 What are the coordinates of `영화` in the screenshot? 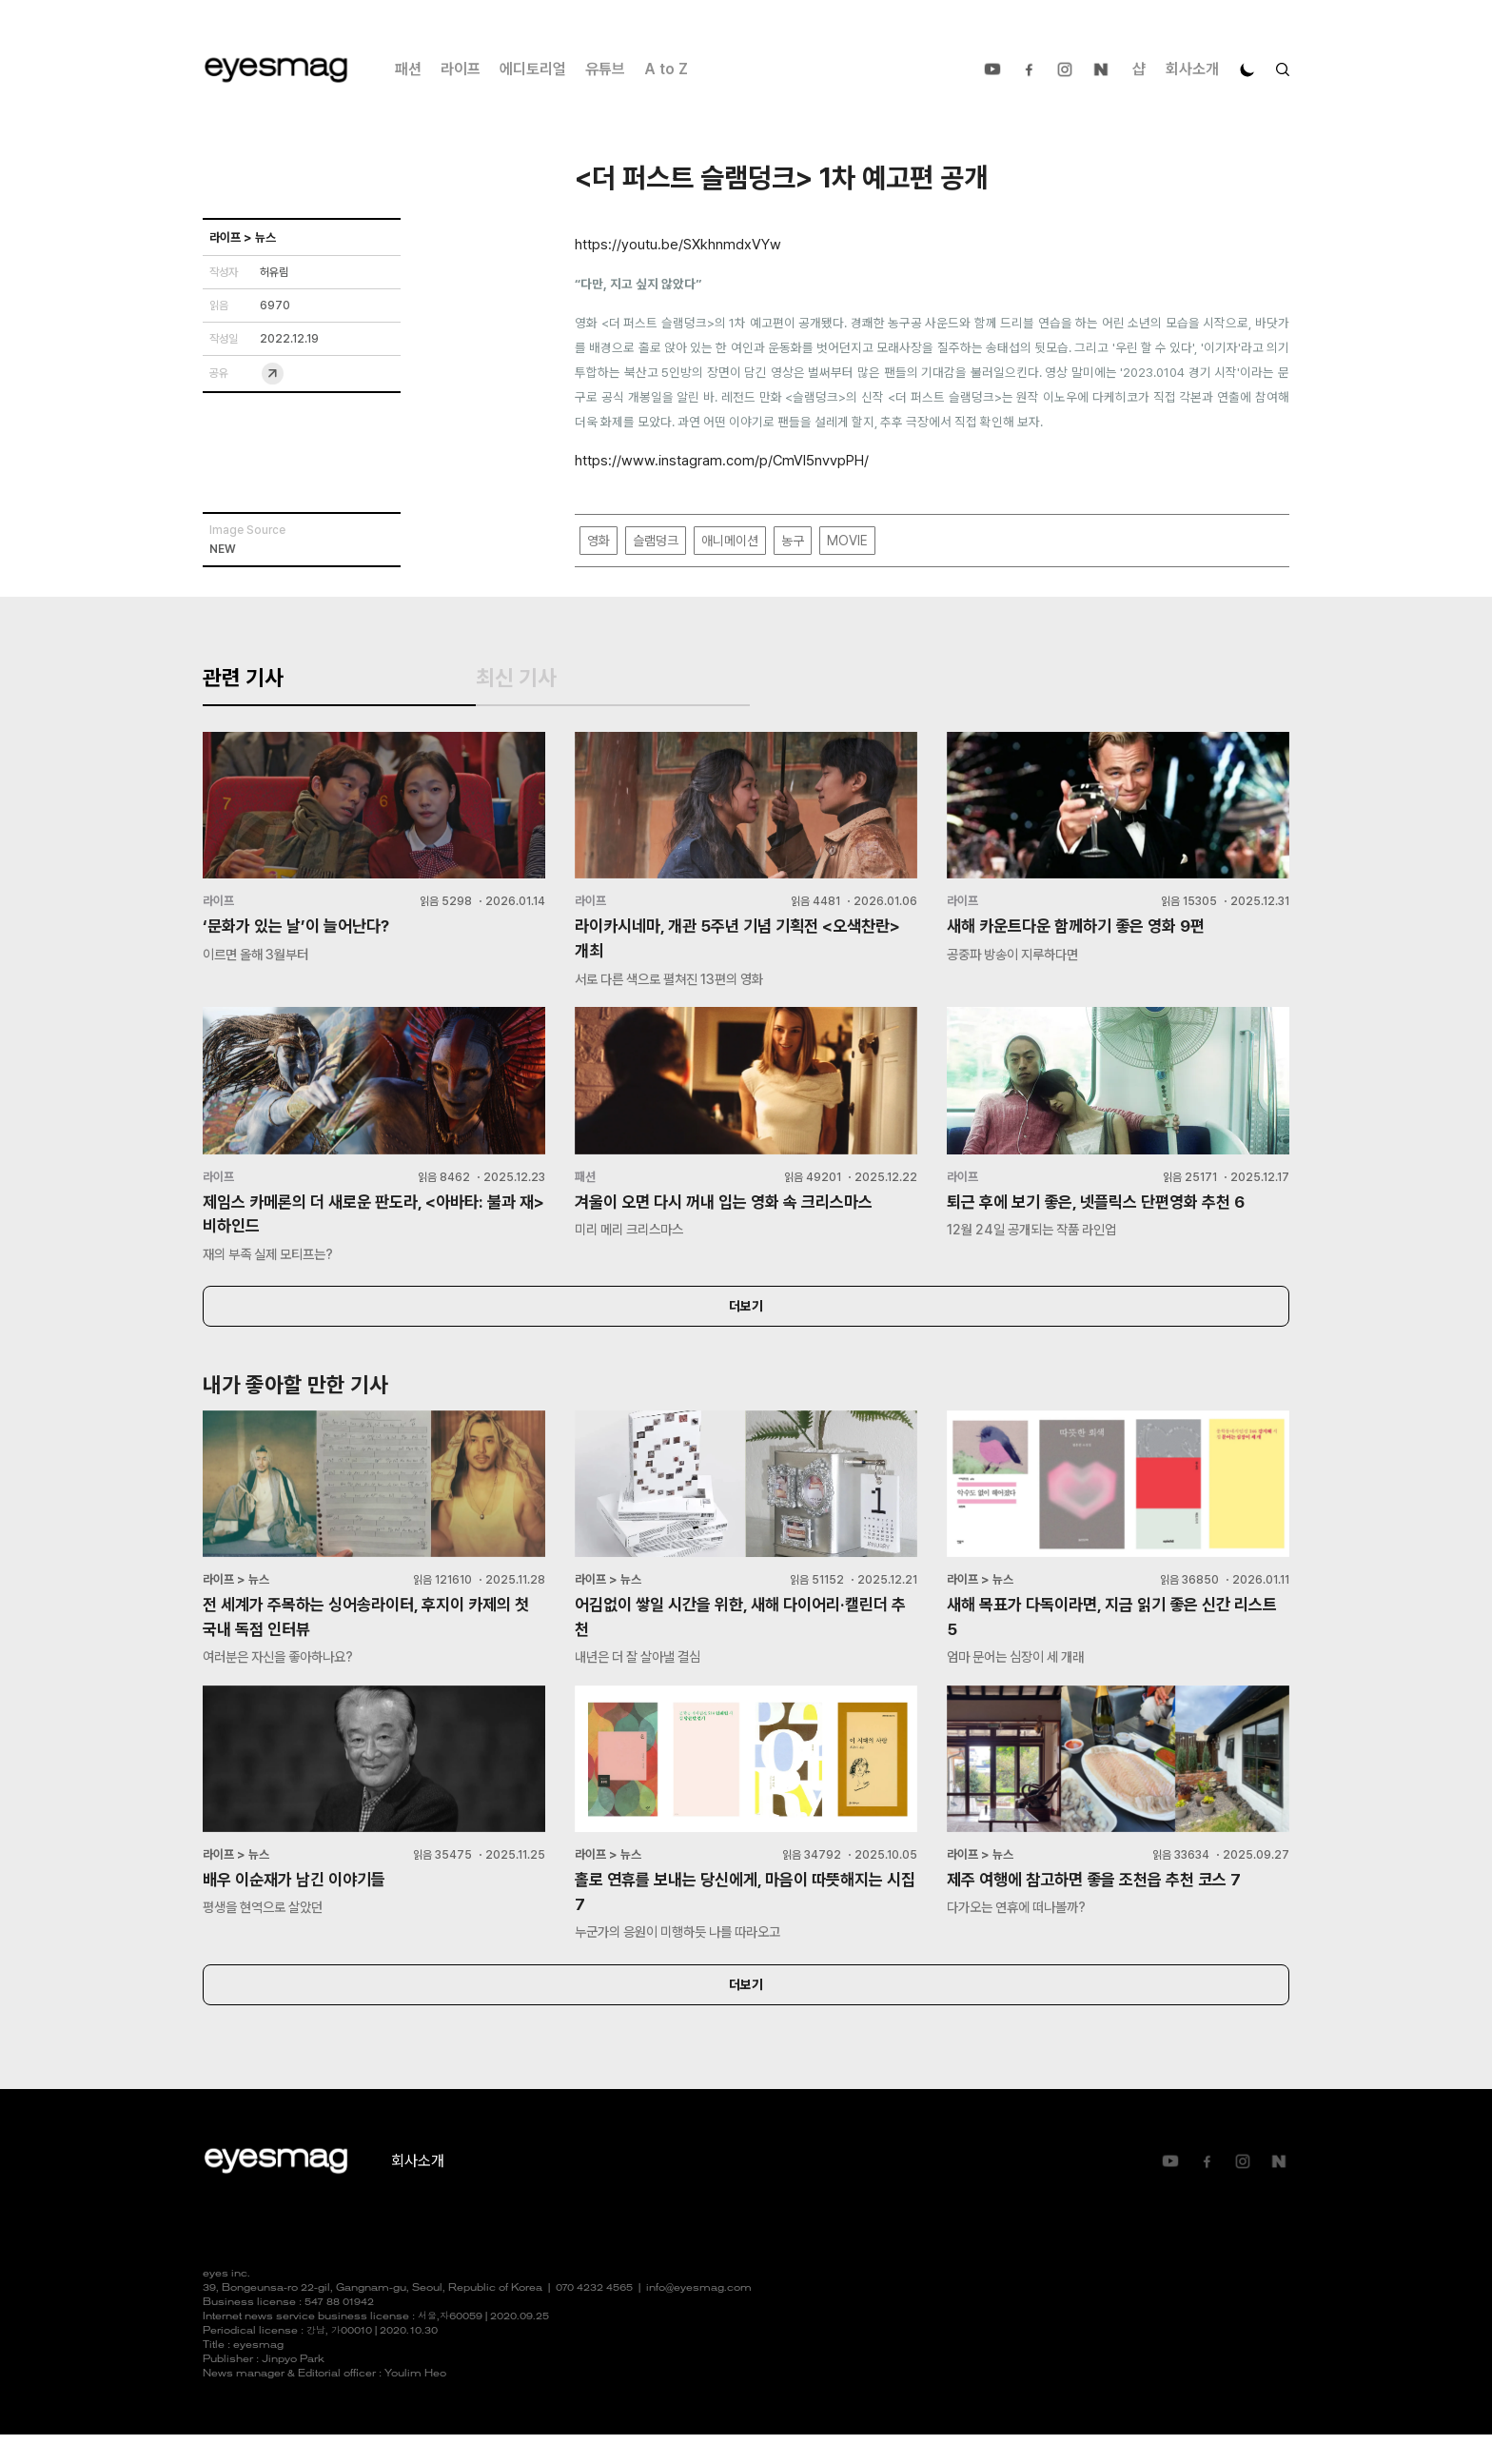 It's located at (598, 541).